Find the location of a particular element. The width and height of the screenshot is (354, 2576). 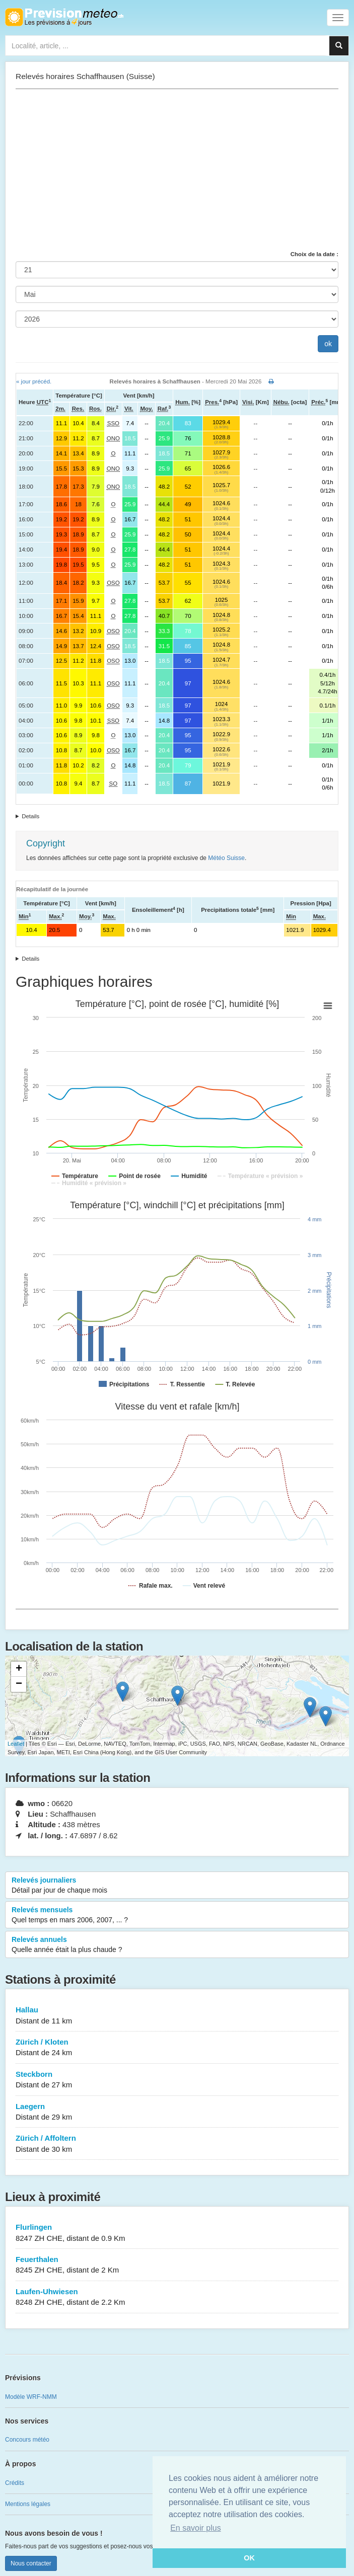

Relevés journaliers is located at coordinates (177, 1885).